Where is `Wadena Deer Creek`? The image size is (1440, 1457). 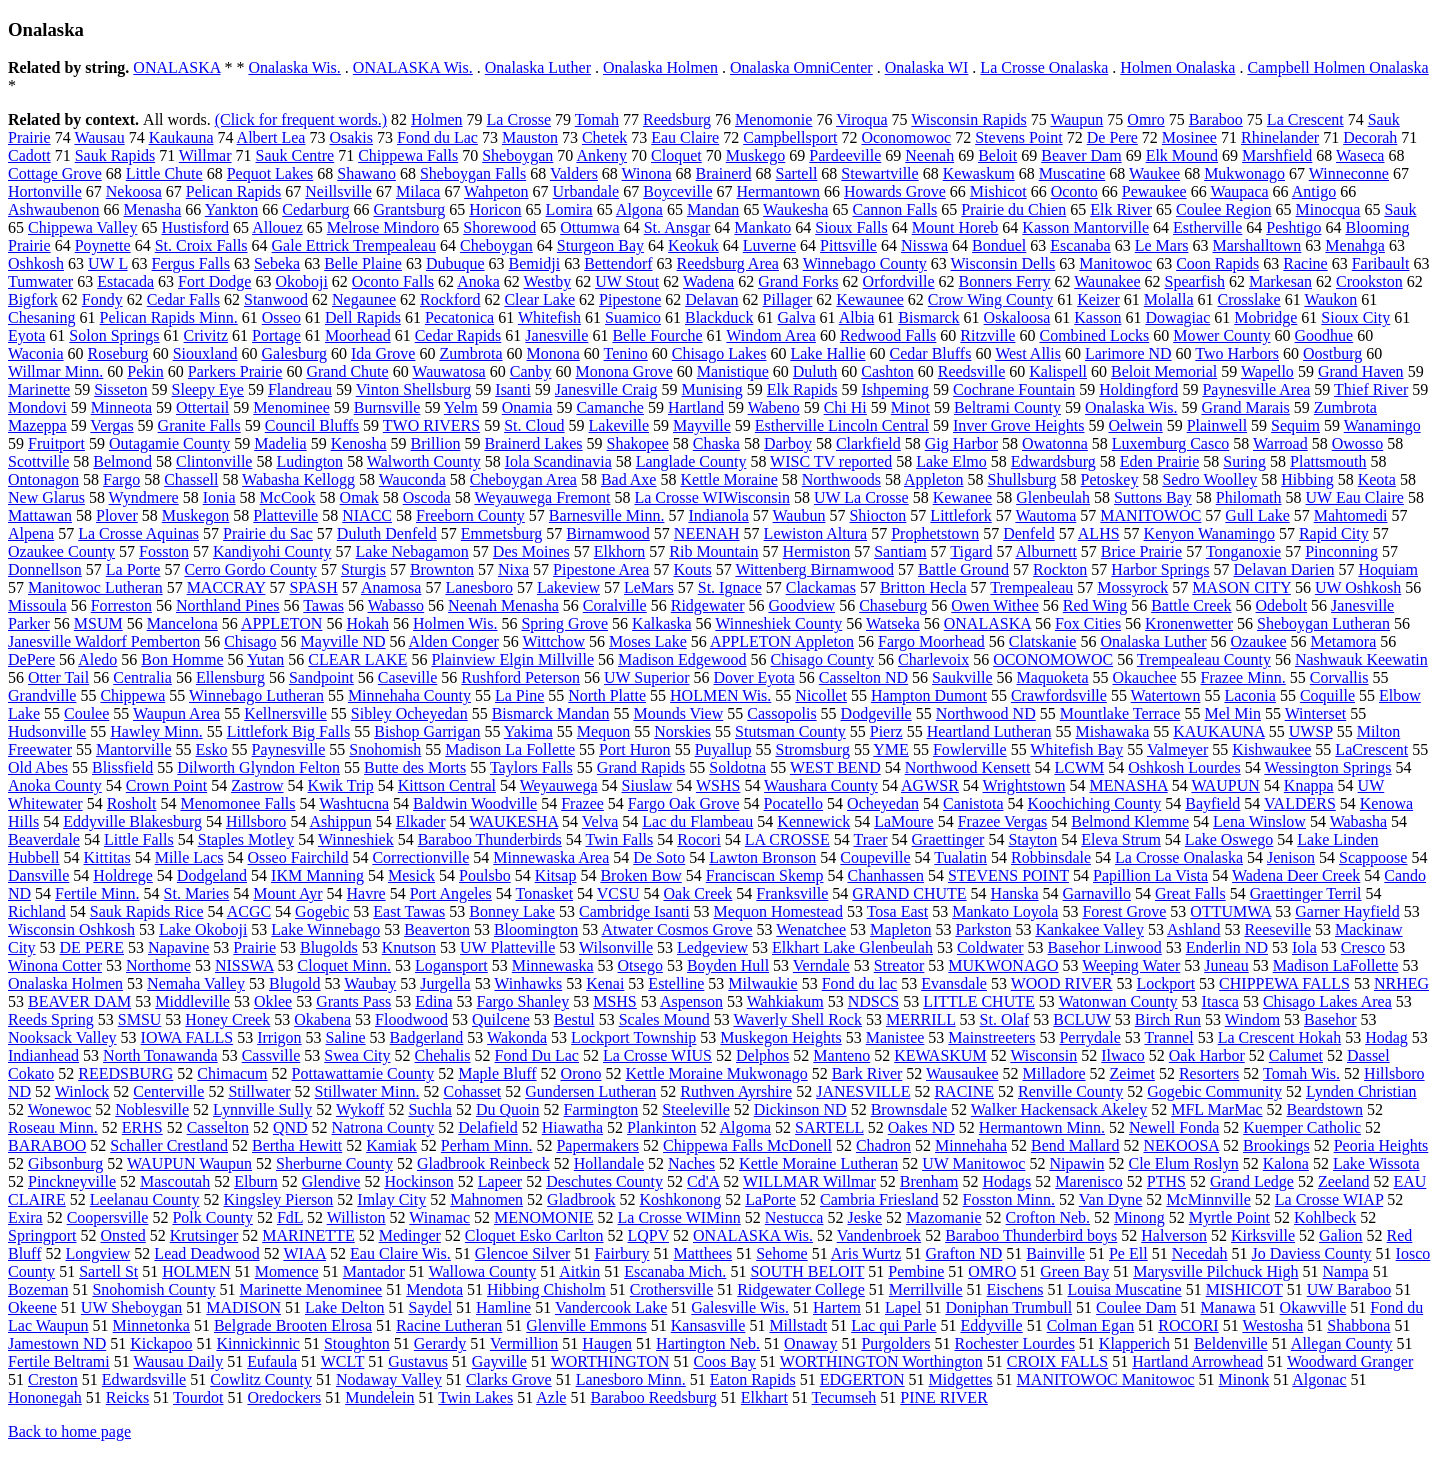
Wadena Deer Creek is located at coordinates (1296, 875).